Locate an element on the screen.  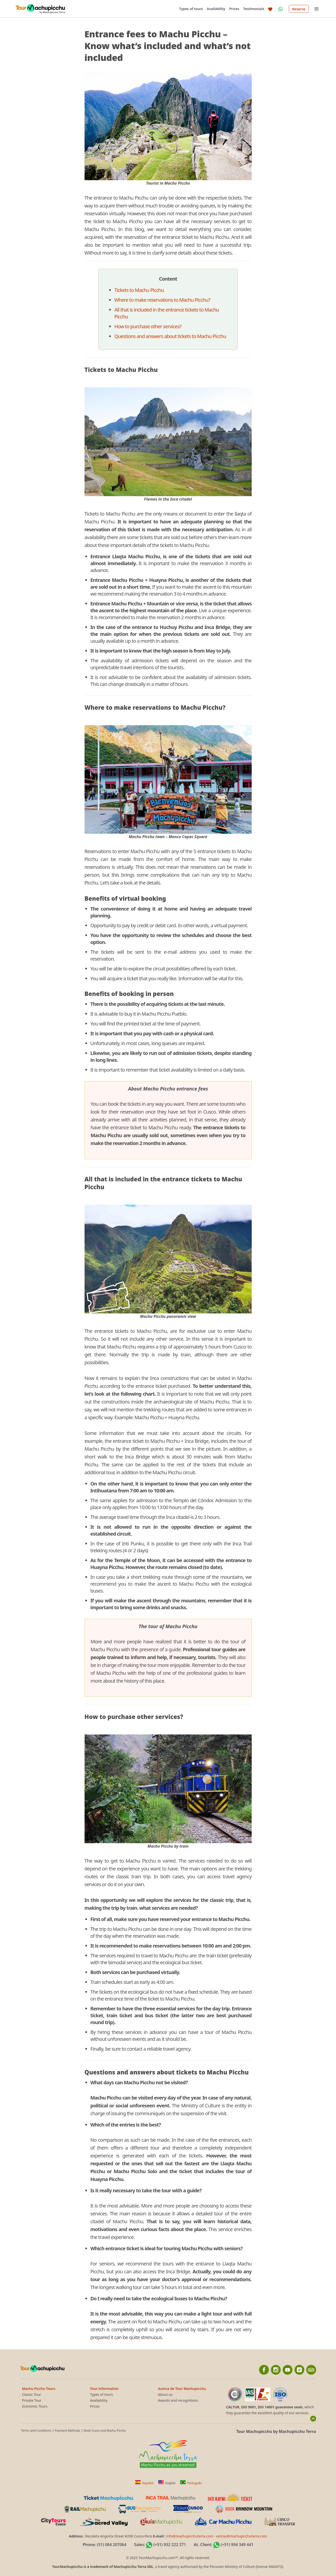
Economic Tours is located at coordinates (35, 2406).